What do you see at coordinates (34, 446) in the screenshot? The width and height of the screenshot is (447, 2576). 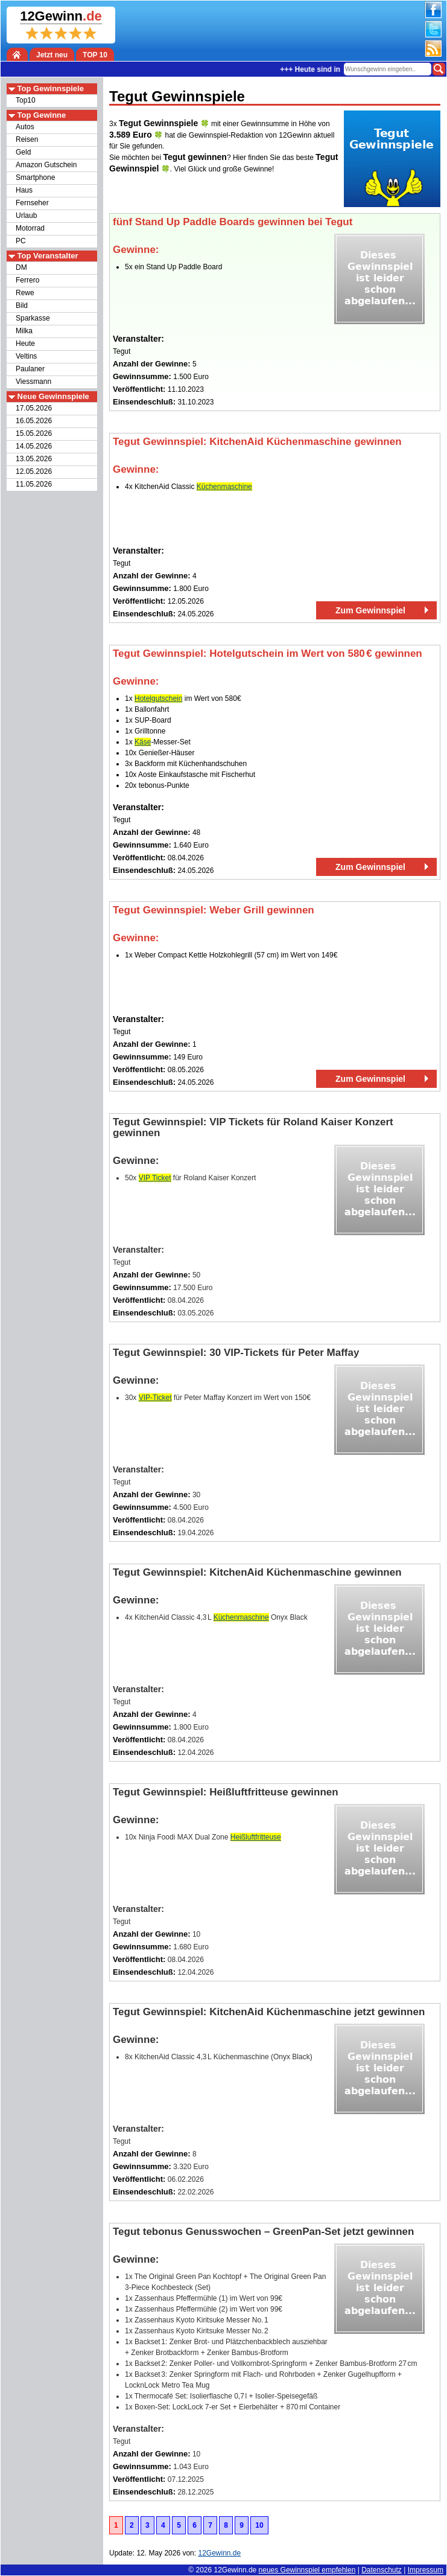 I see `14.05.2026` at bounding box center [34, 446].